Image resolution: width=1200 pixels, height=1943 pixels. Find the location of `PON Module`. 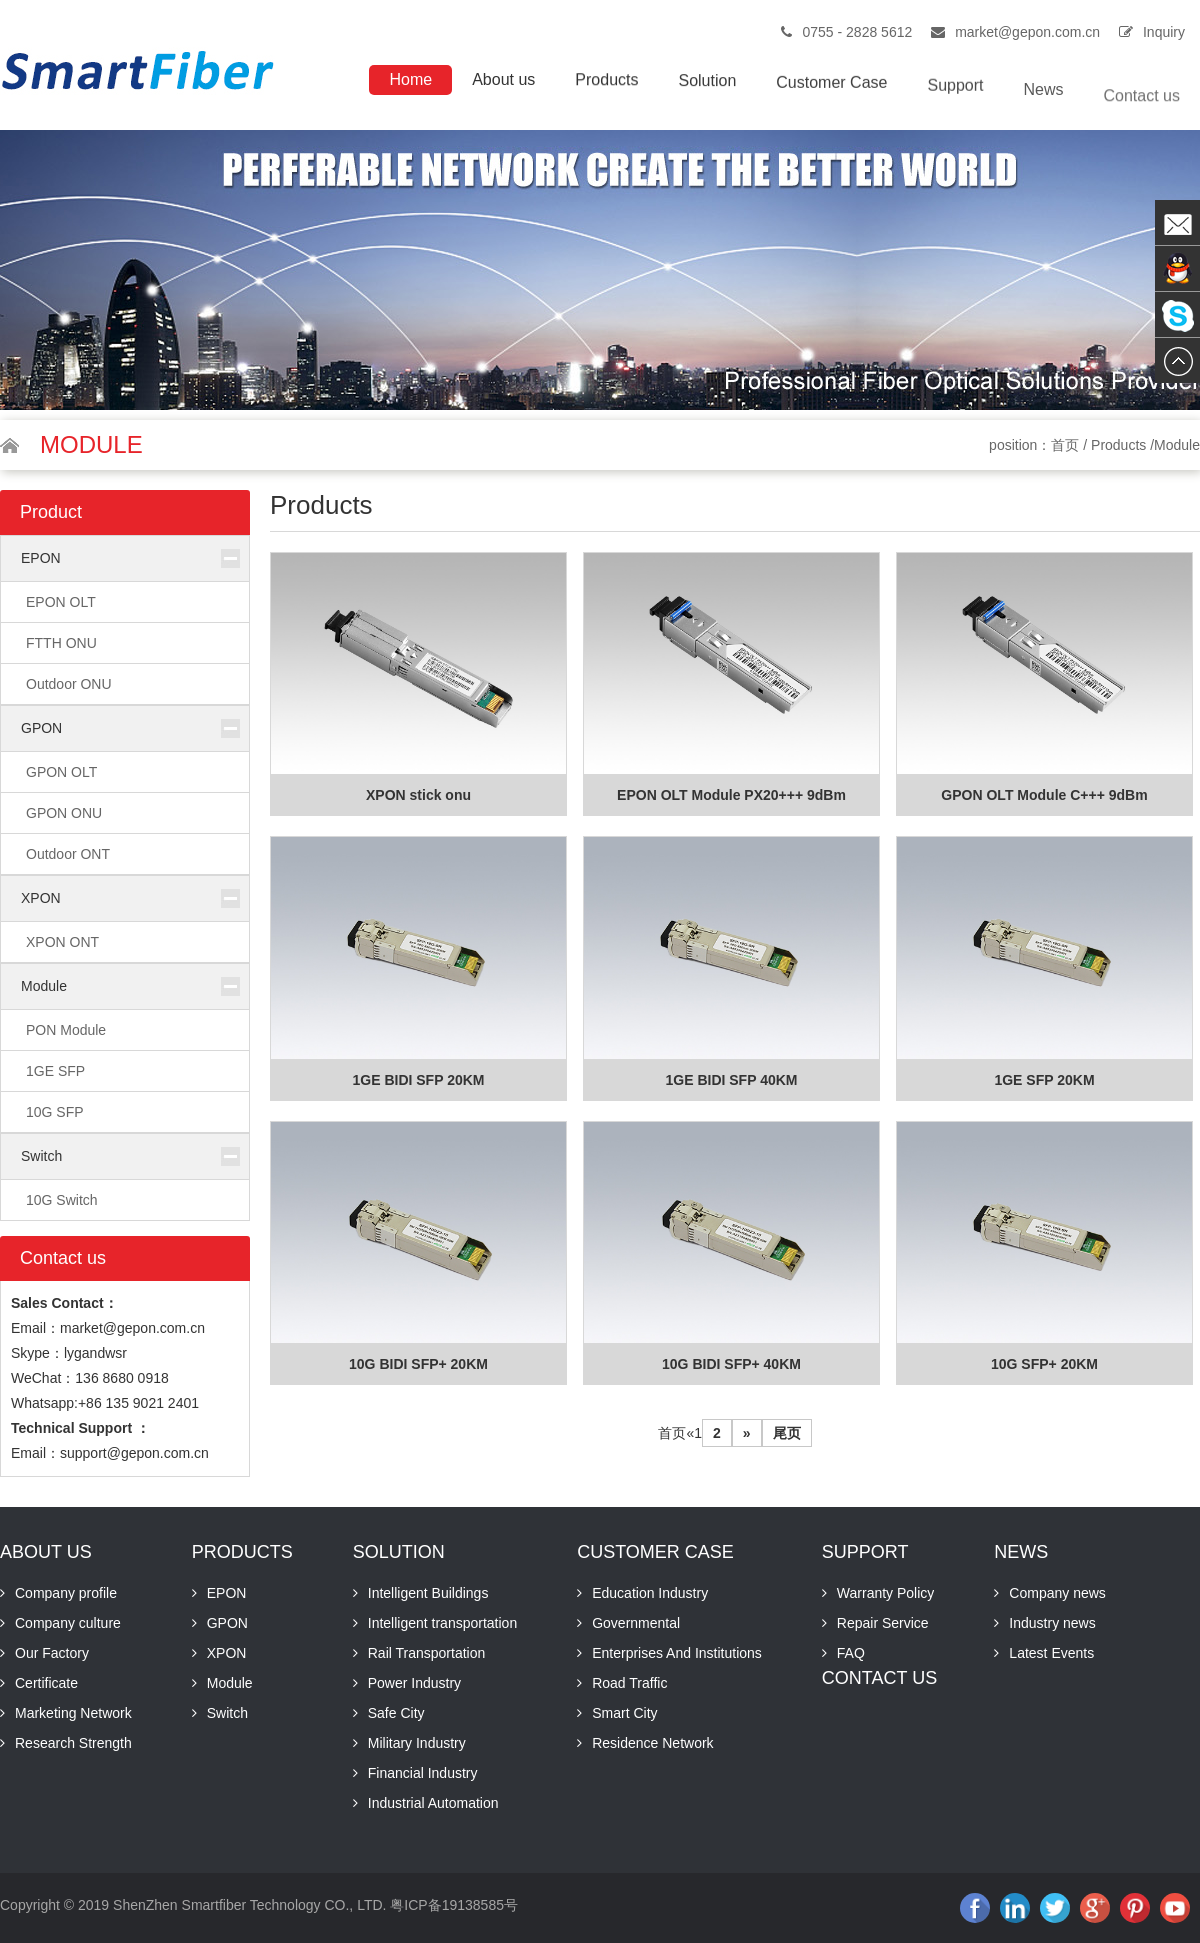

PON Module is located at coordinates (66, 1030).